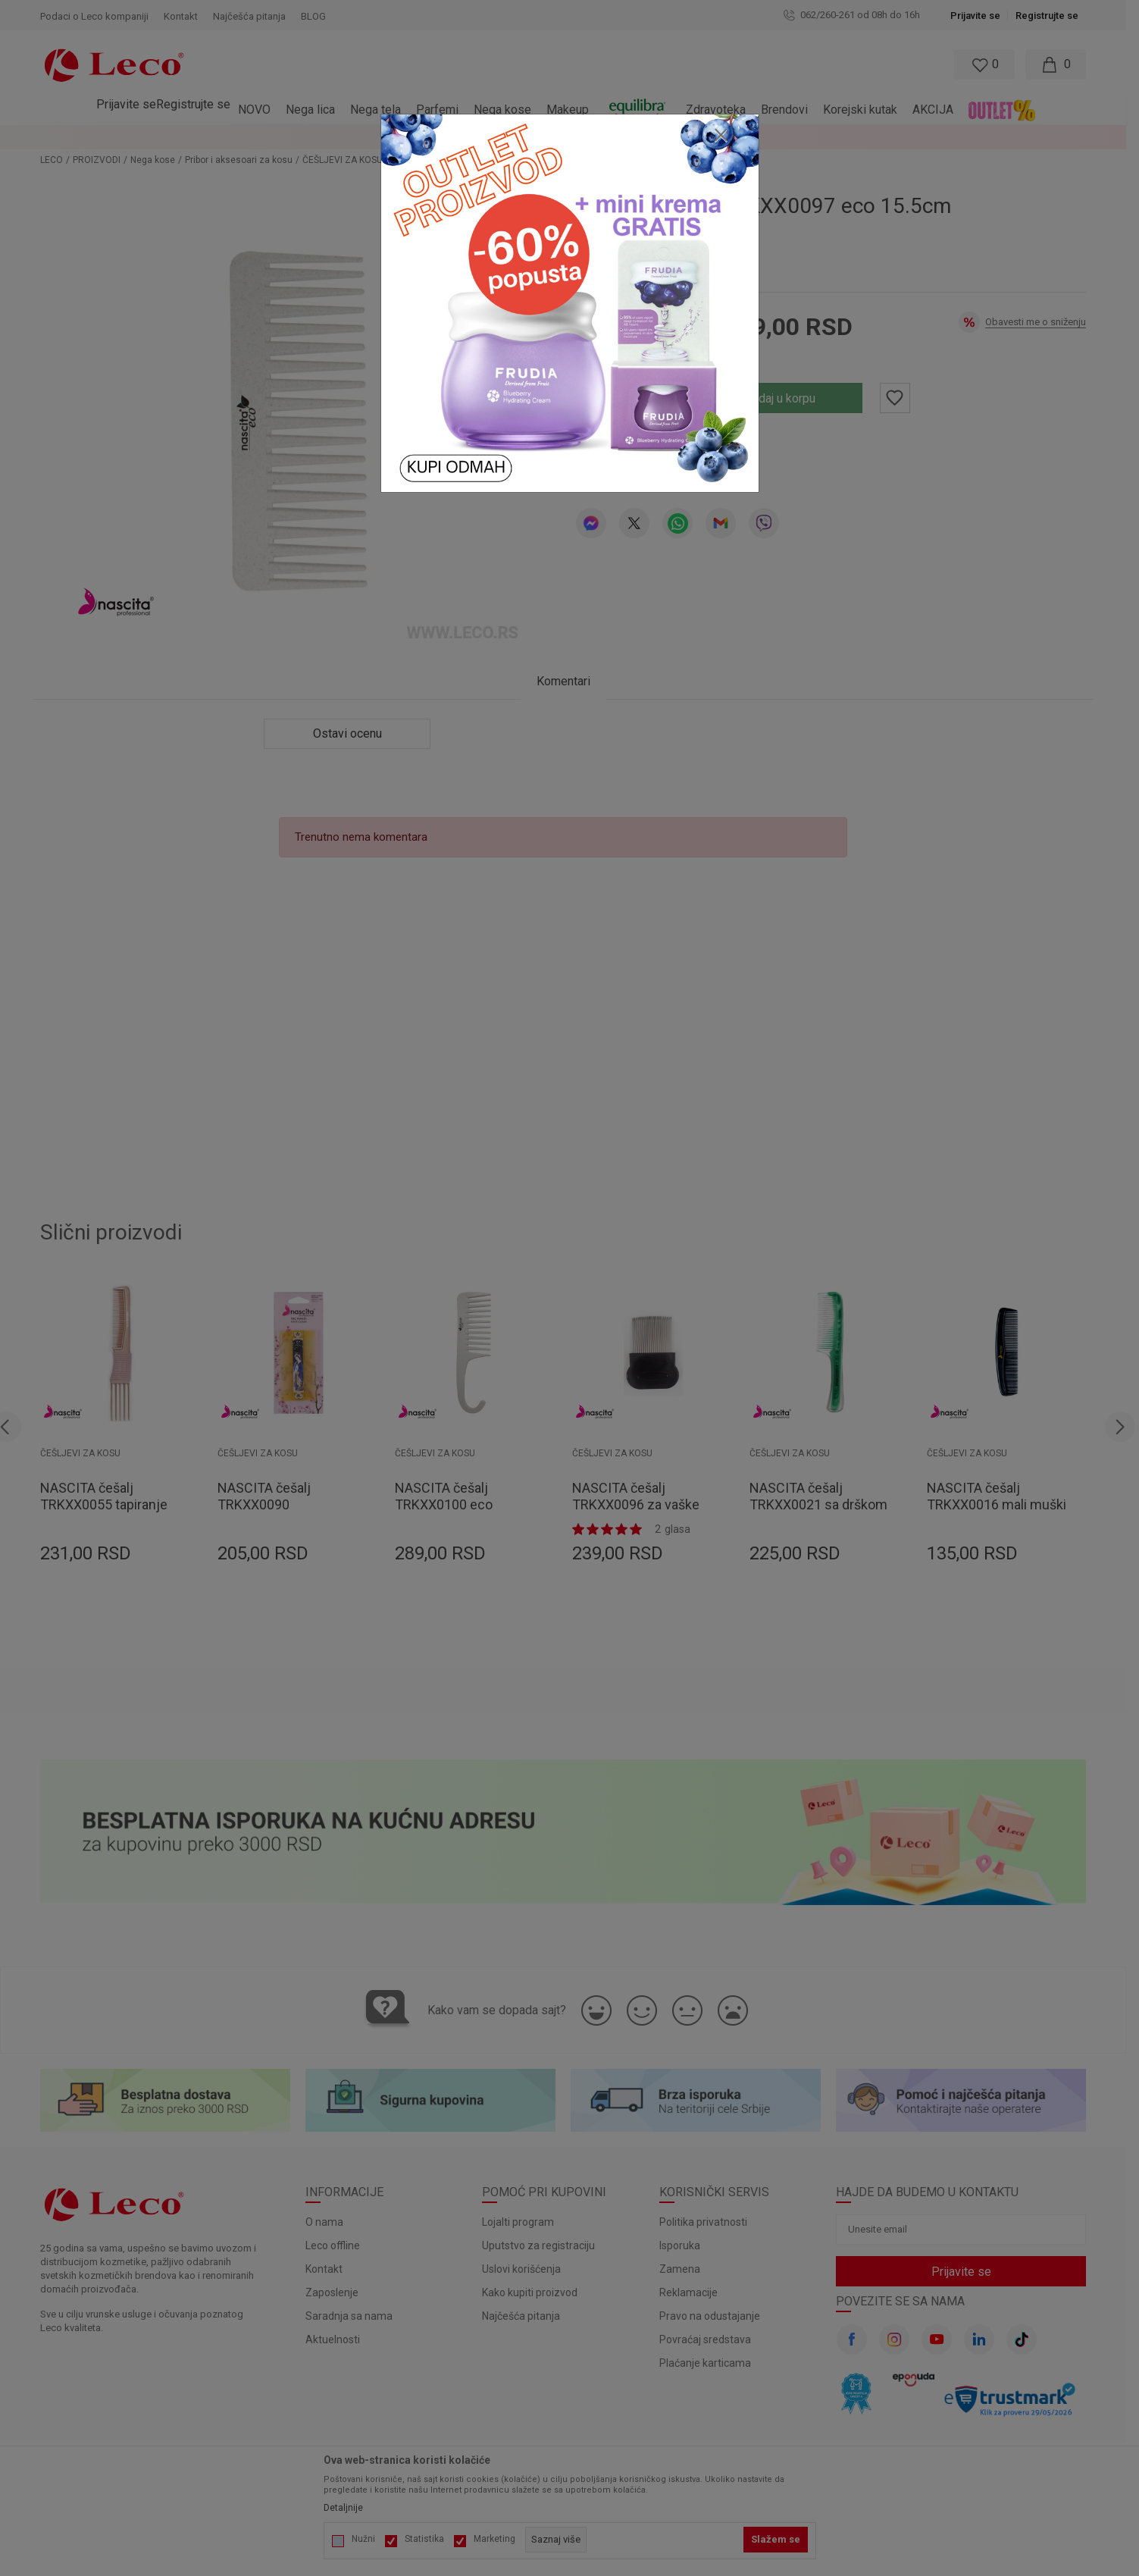 The width and height of the screenshot is (1139, 2576). Describe the element at coordinates (715, 2316) in the screenshot. I see `Pravo na odustajanje` at that location.